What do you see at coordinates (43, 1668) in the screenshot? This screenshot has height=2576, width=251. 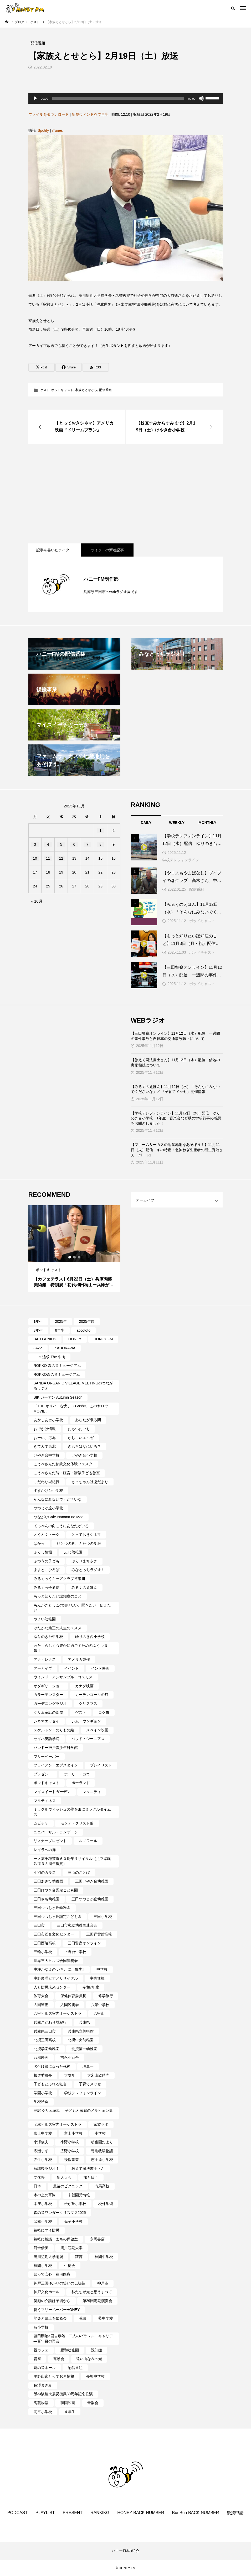 I see `アーカイブ` at bounding box center [43, 1668].